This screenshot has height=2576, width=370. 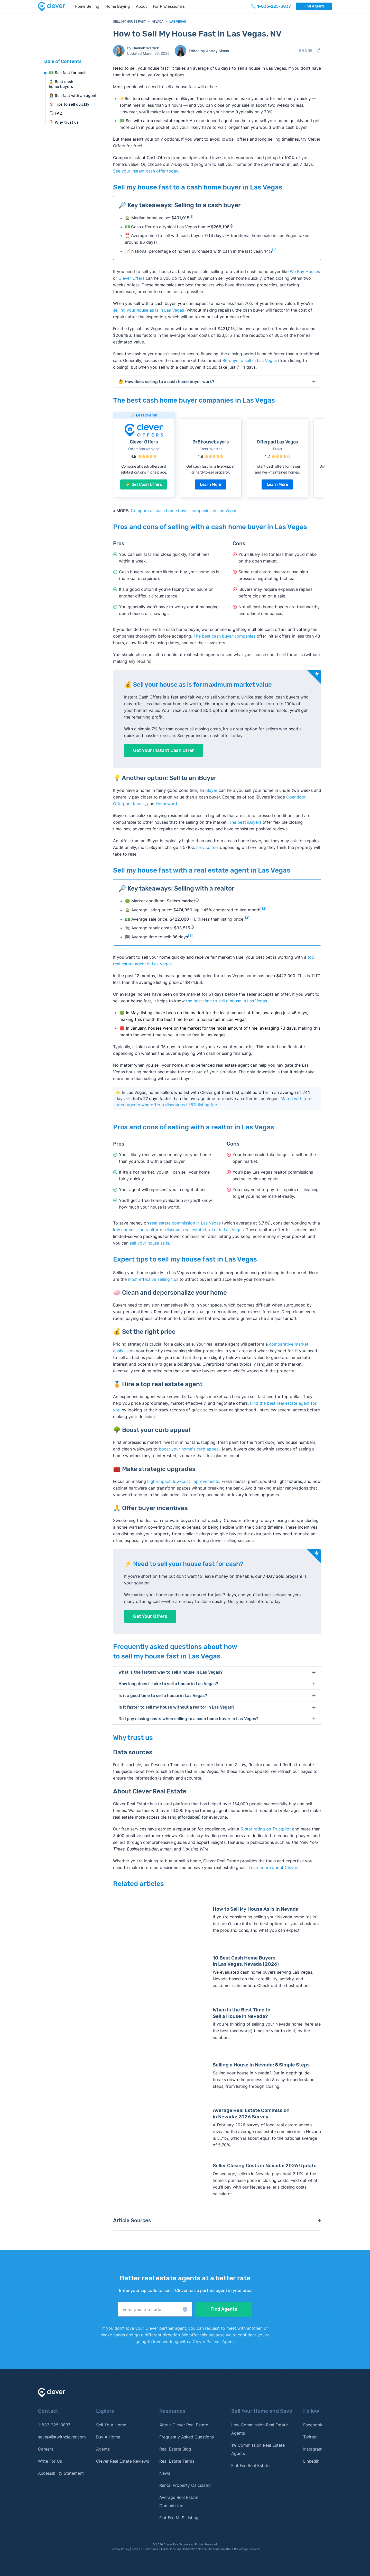 I want to click on 🏠 Tips to sell quickly, so click(x=69, y=104).